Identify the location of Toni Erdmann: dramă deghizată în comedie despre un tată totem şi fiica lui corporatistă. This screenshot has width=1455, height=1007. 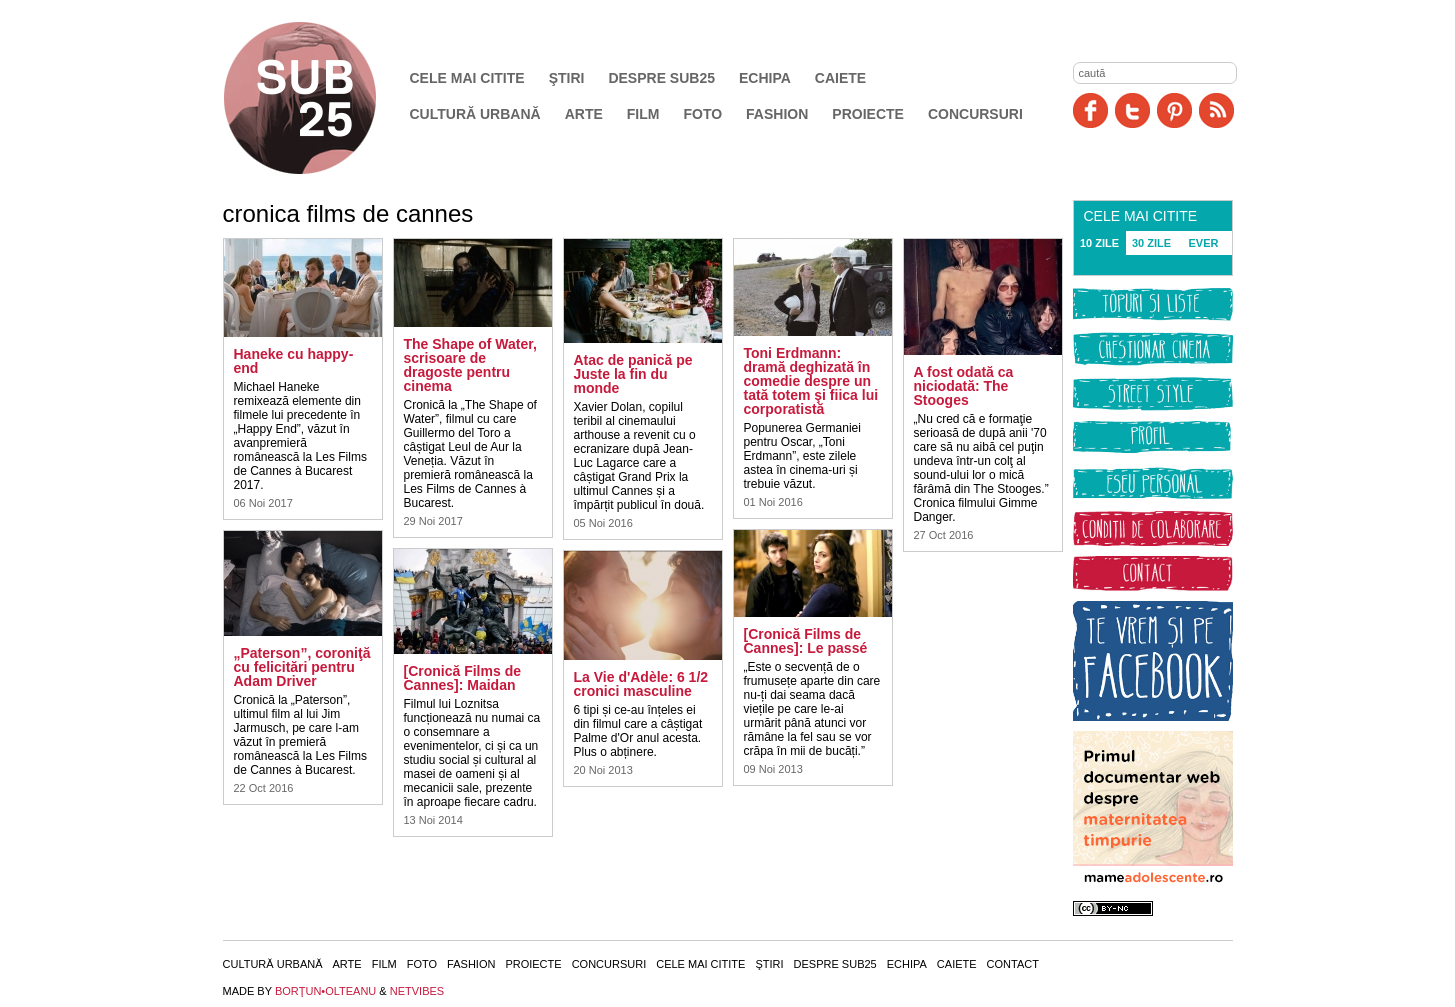
(811, 381).